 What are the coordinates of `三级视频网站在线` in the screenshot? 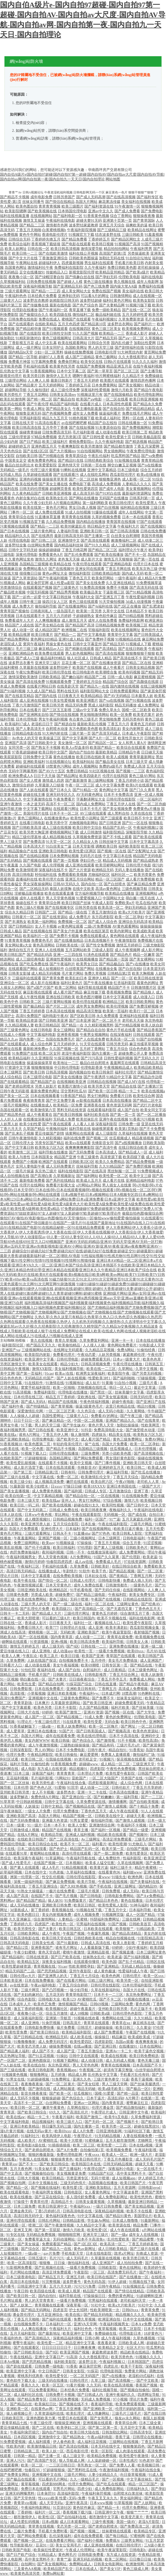 It's located at (36, 1350).